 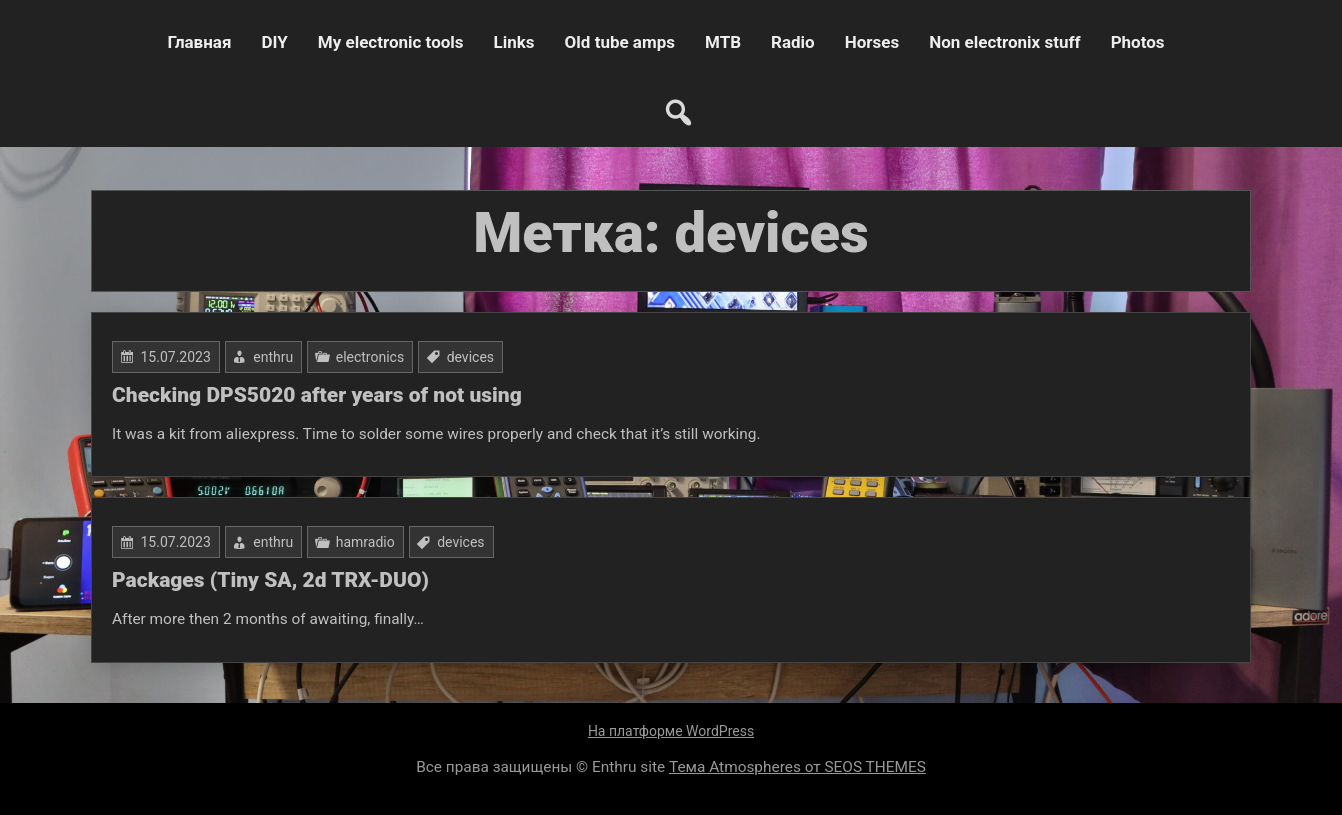 What do you see at coordinates (365, 542) in the screenshot?
I see `hamradio` at bounding box center [365, 542].